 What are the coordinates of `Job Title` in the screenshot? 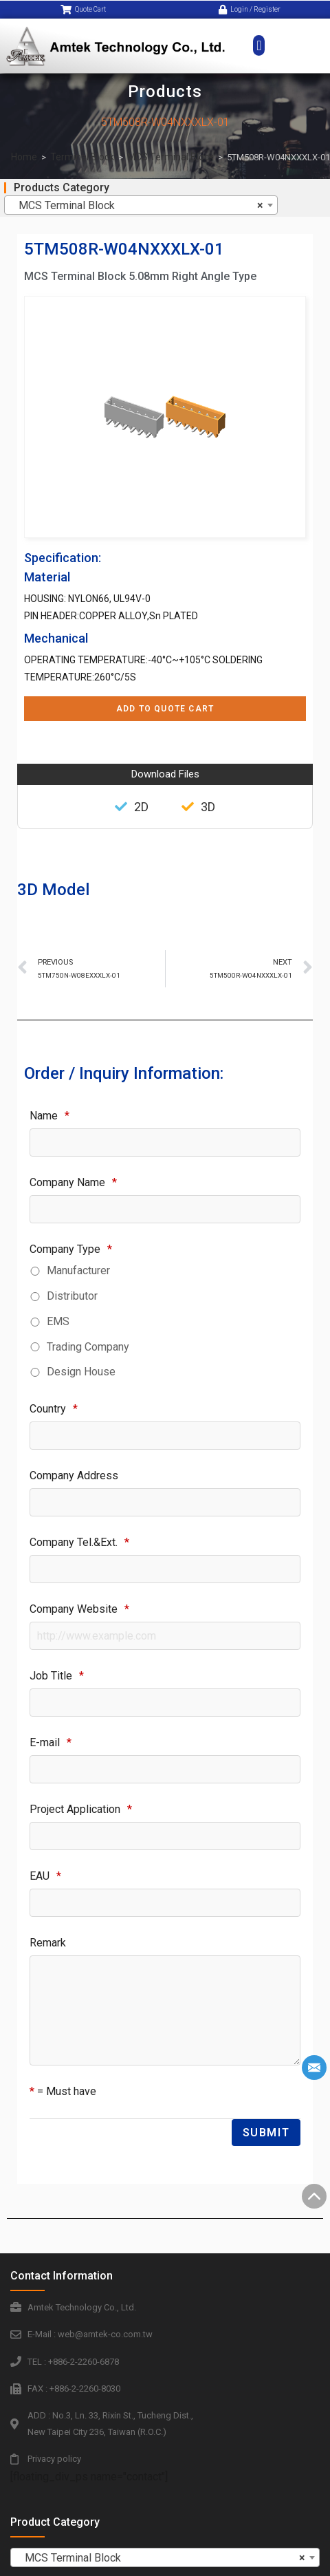 It's located at (57, 1675).